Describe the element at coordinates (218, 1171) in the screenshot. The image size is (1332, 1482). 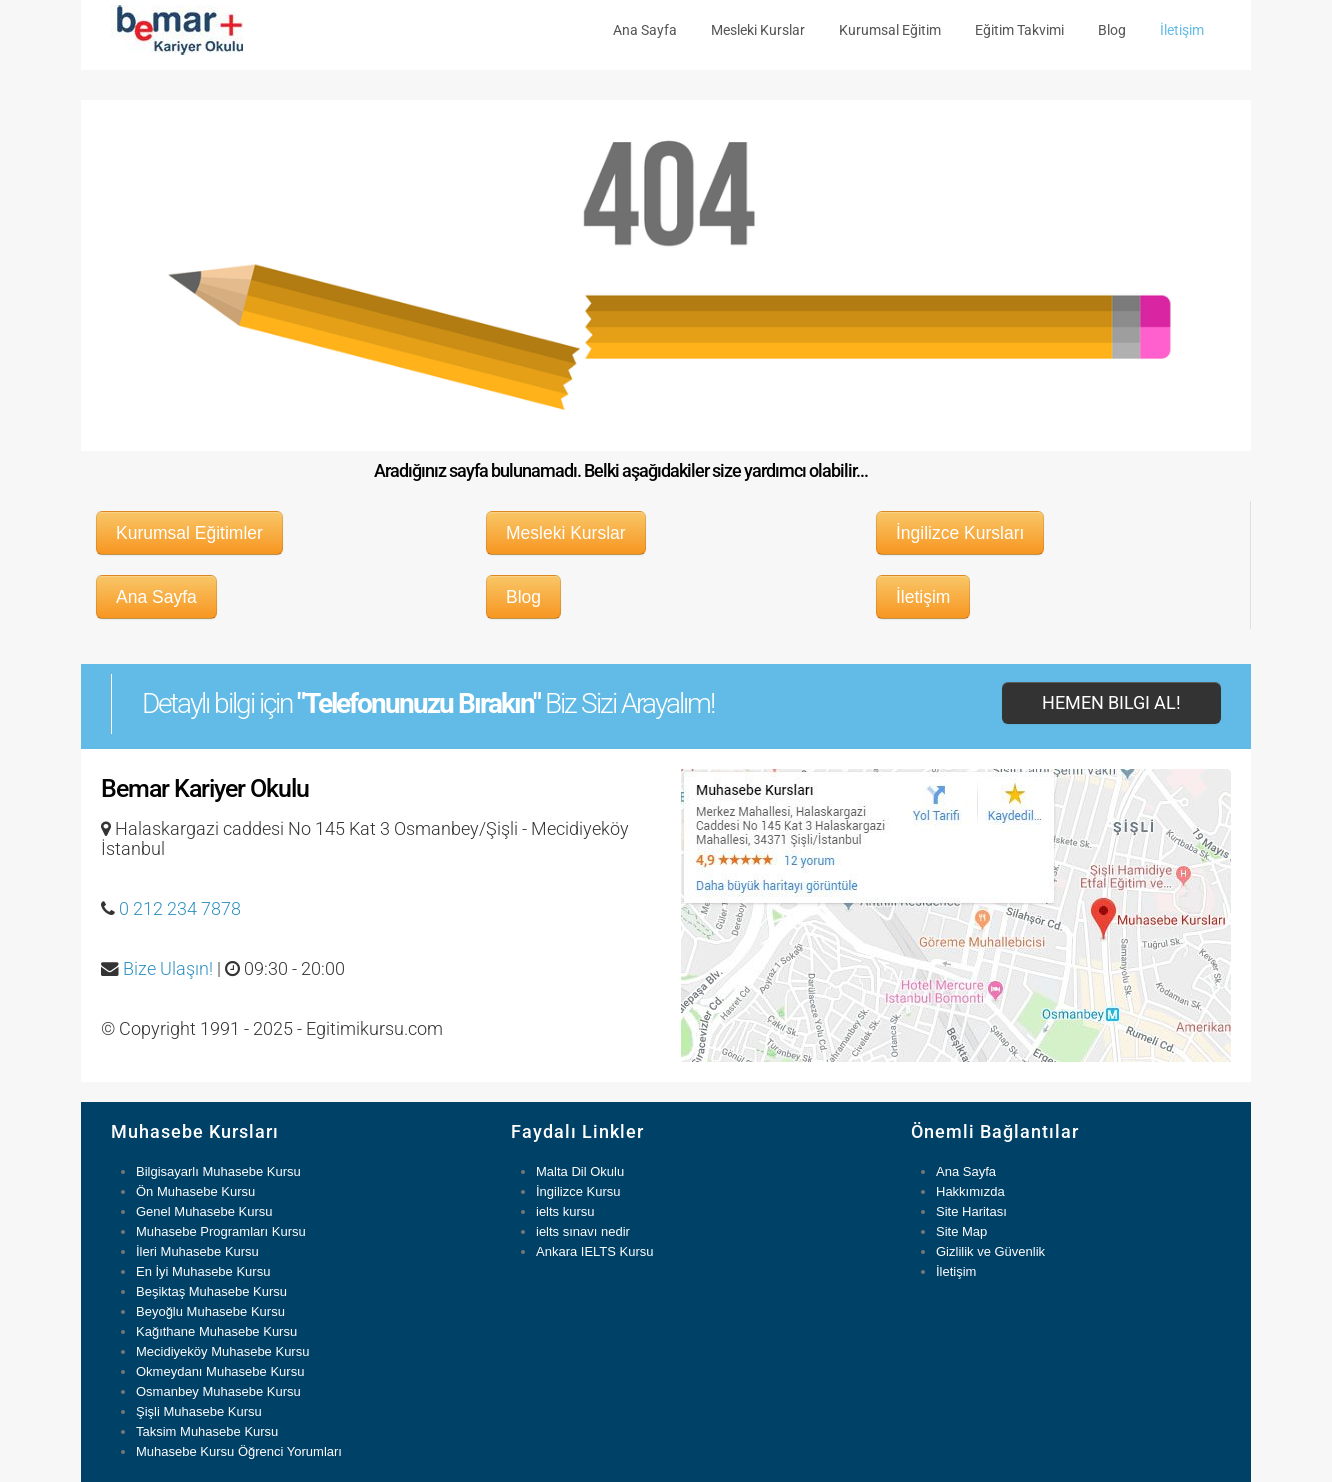
I see `Bilgisayarlı Muhasebe Kursu` at that location.